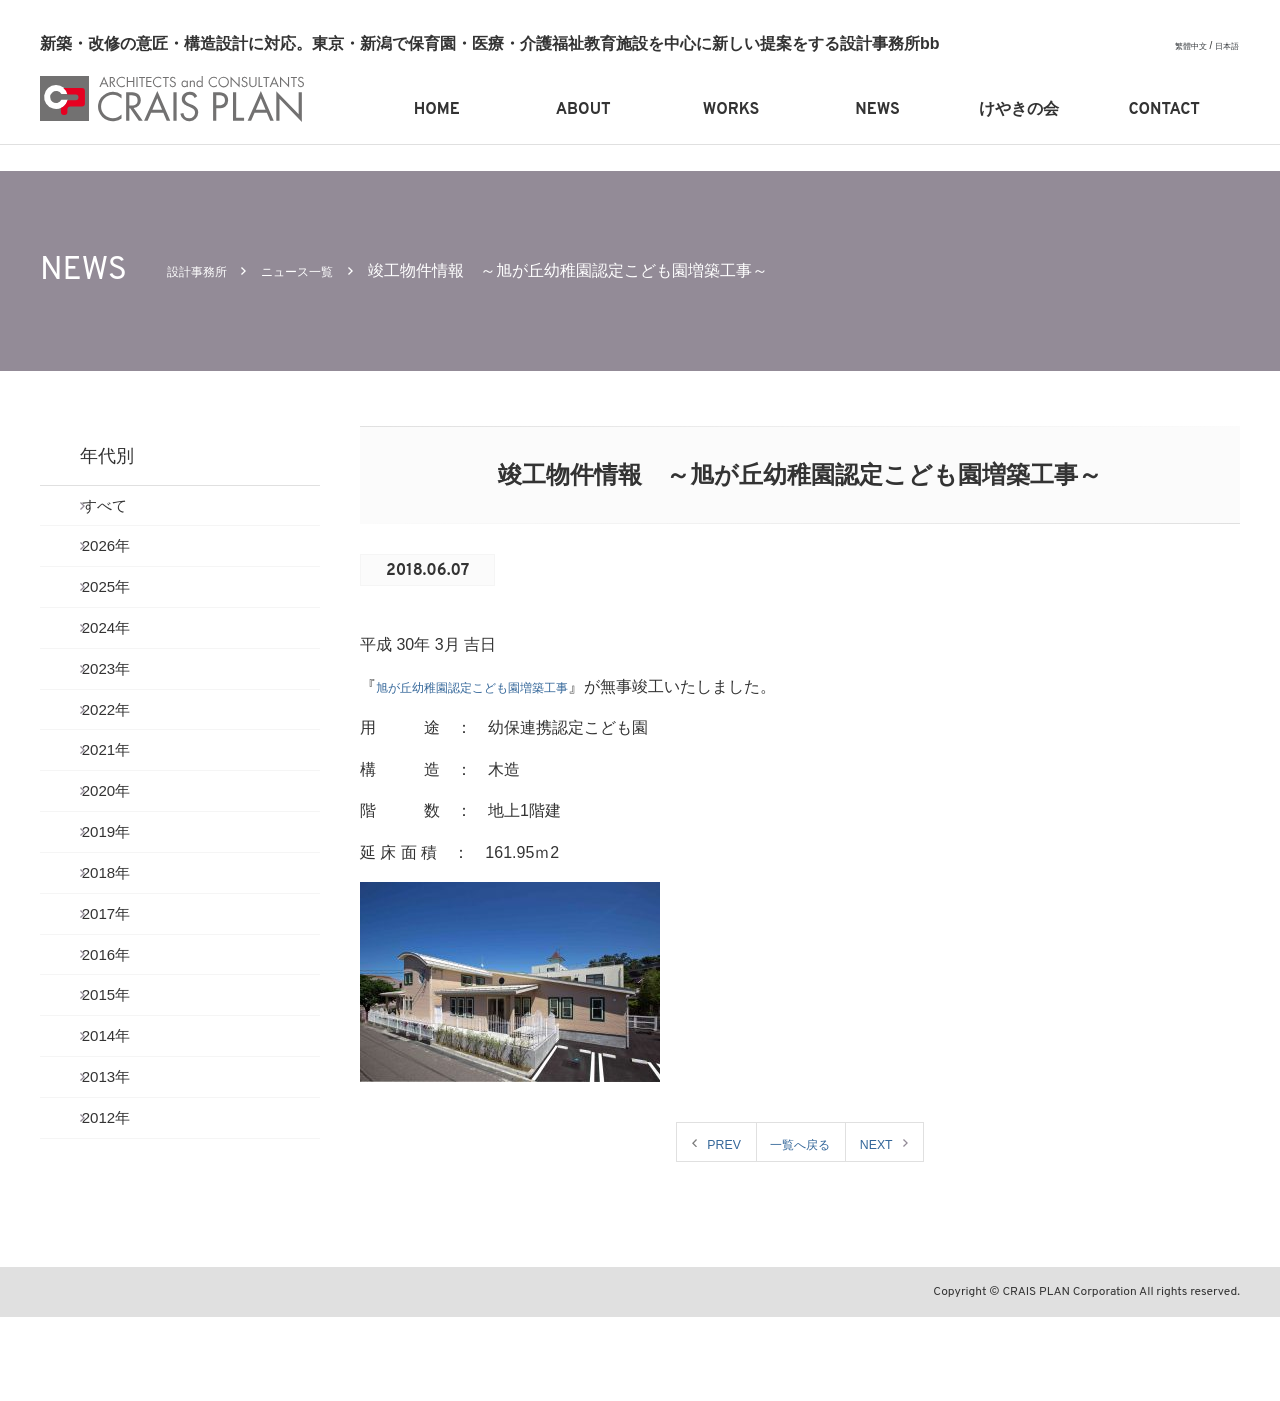  What do you see at coordinates (126, 1010) in the screenshot?
I see `2017年` at bounding box center [126, 1010].